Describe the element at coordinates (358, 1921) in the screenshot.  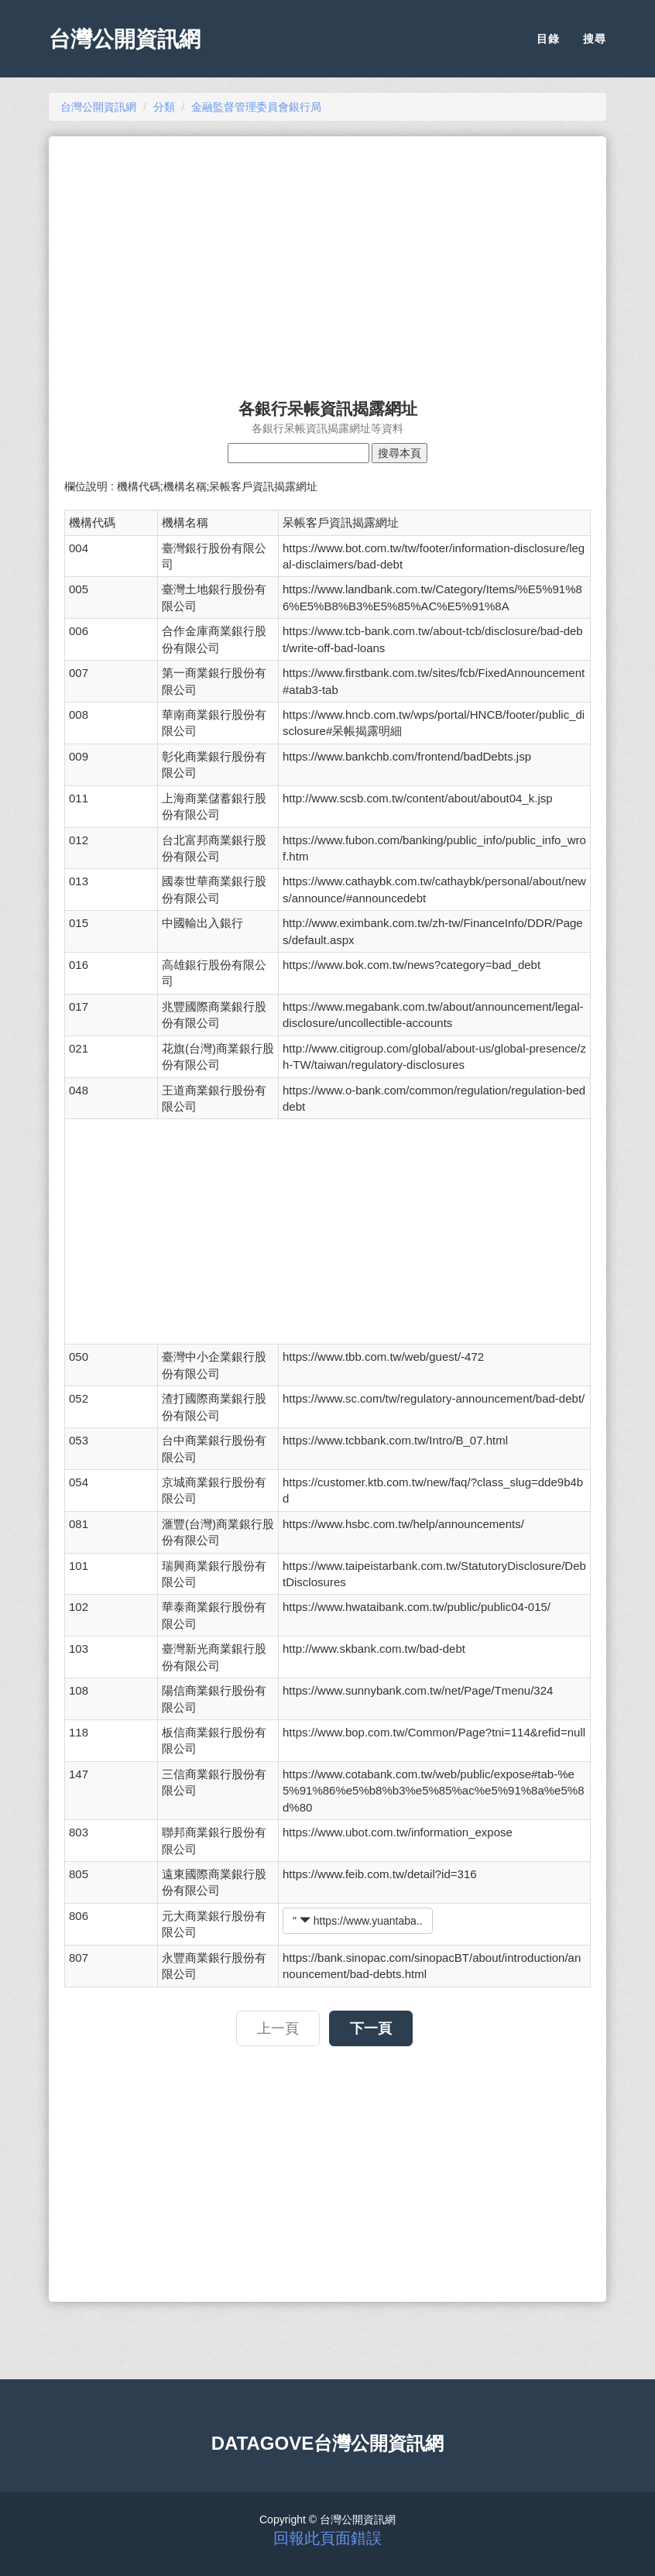
I see `" https://www.yuantaba..` at that location.